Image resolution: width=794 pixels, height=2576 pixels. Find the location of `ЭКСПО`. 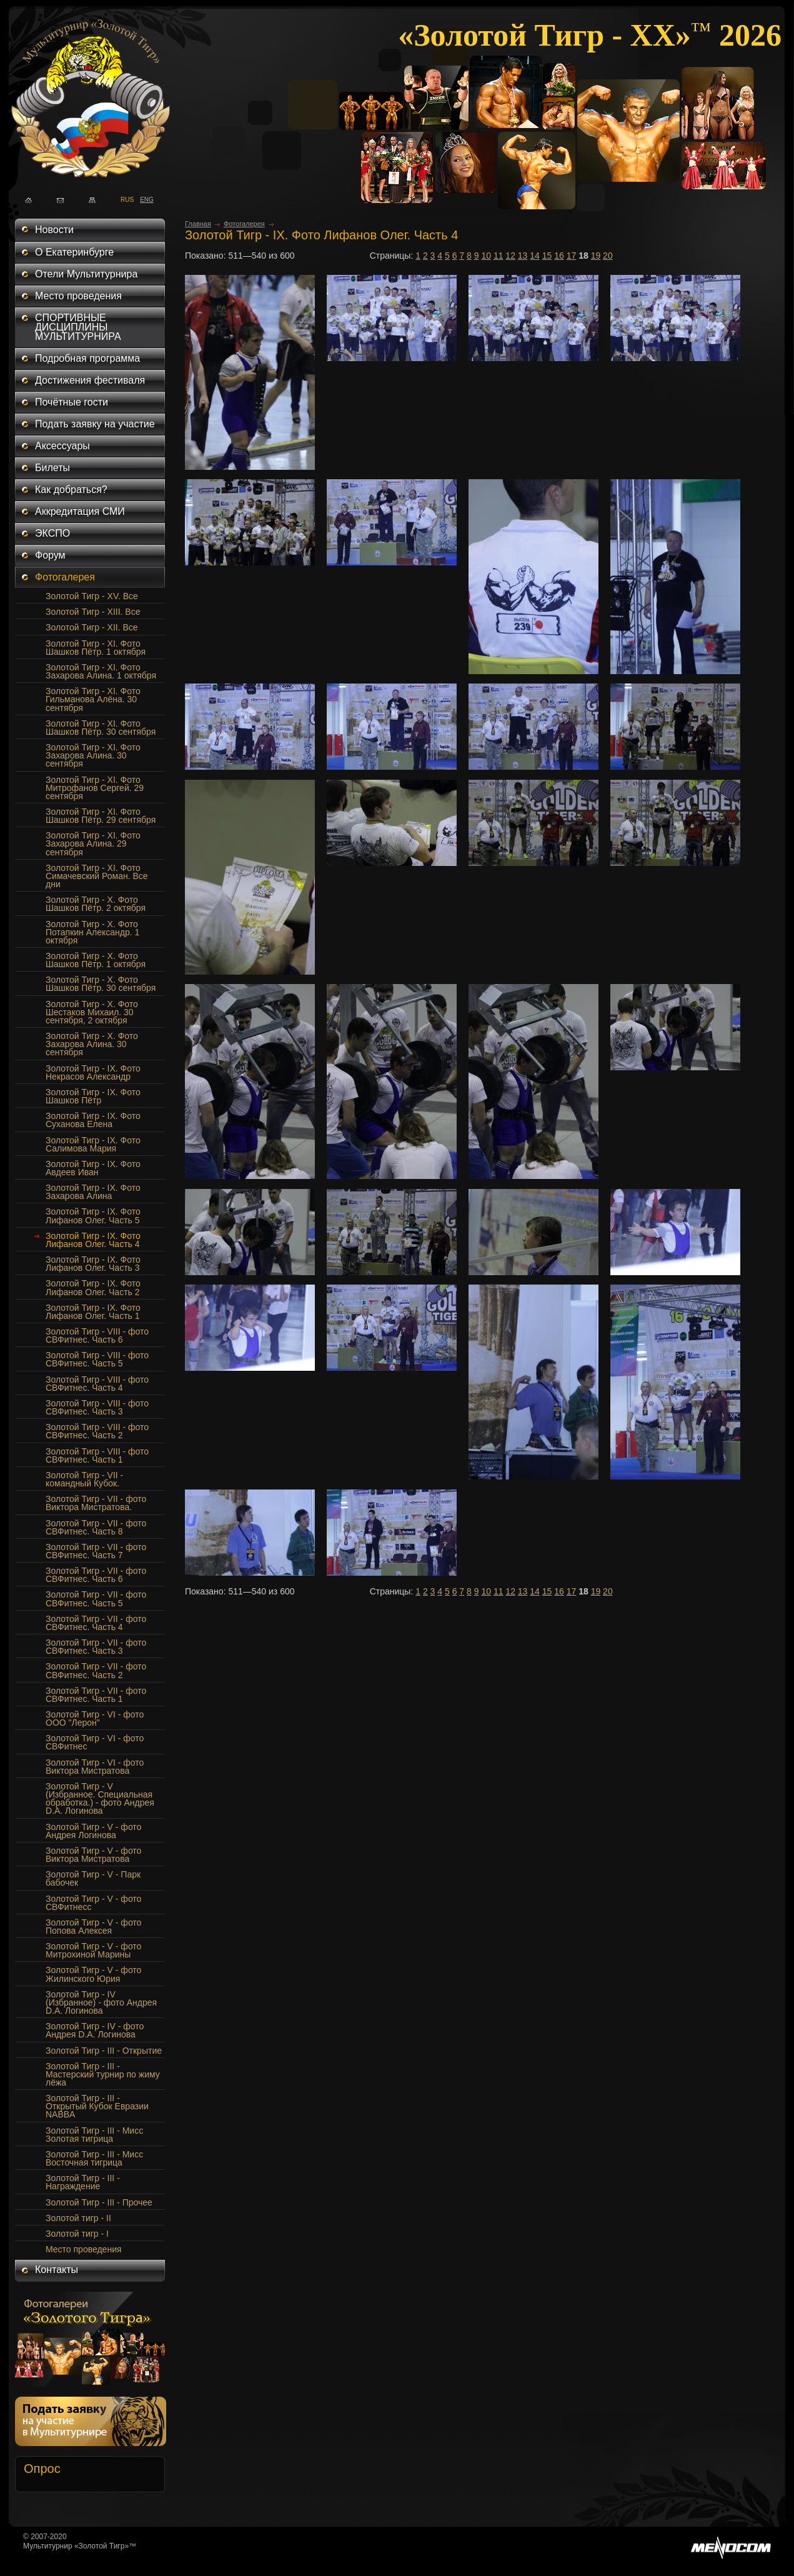

ЭКСПО is located at coordinates (52, 533).